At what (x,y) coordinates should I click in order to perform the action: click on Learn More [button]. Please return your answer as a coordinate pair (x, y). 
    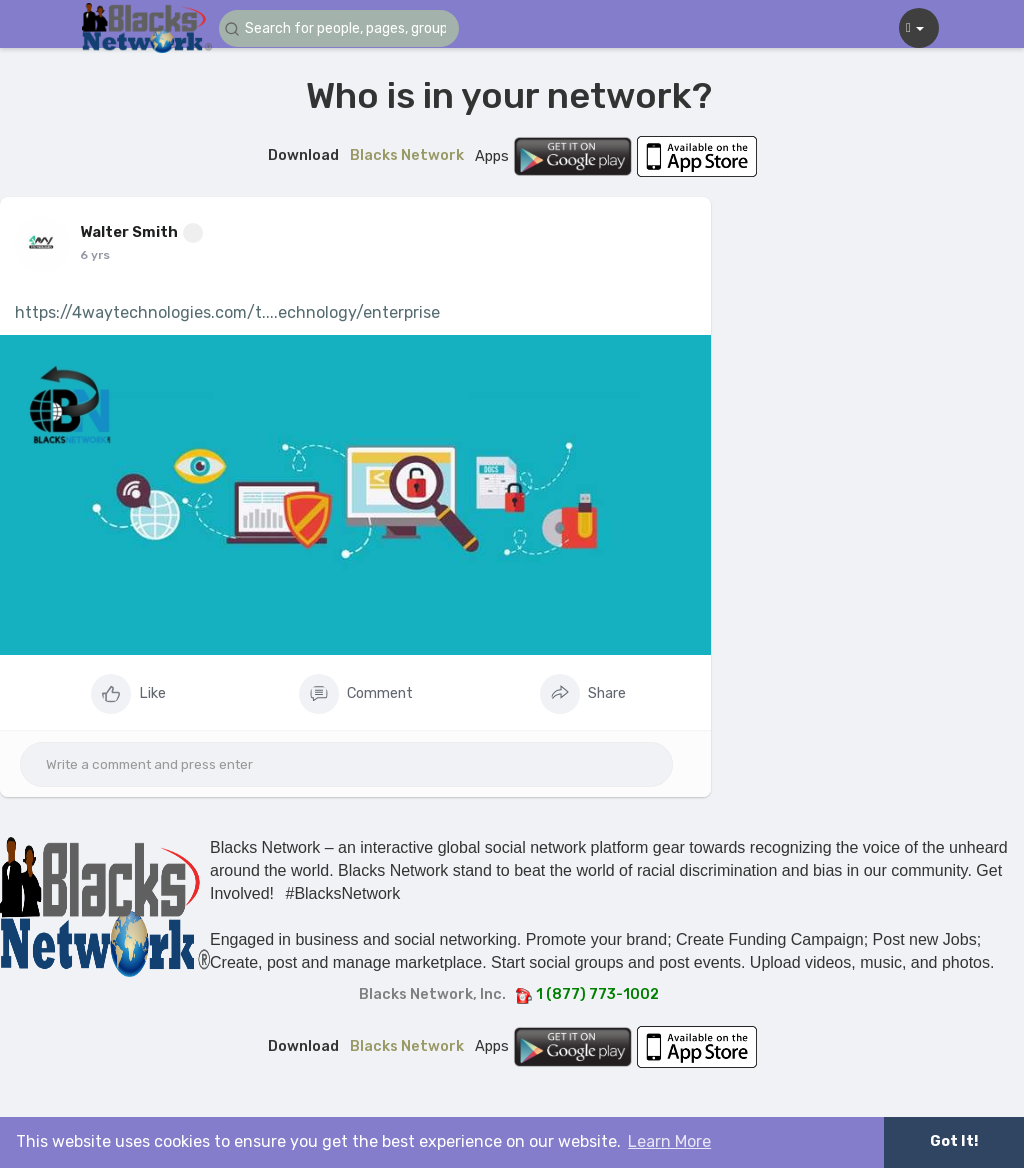
    Looking at the image, I should click on (669, 1141).